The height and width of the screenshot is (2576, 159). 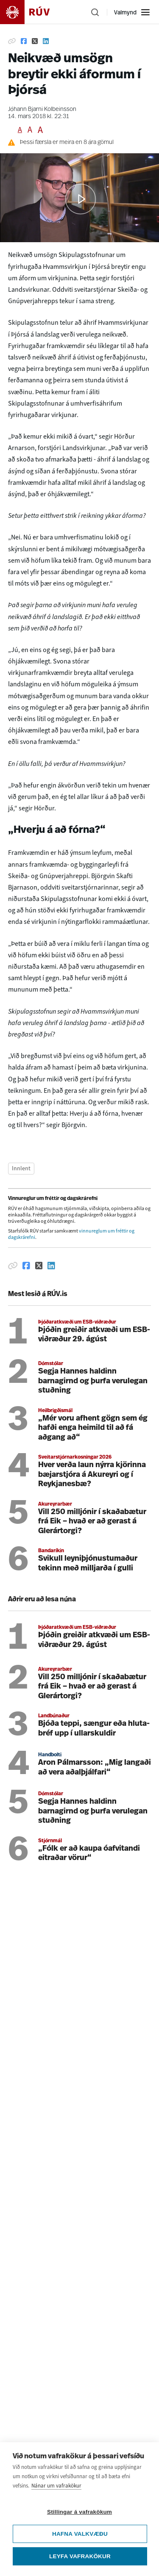 I want to click on [Fara á heimasíðu], so click(x=32, y=12).